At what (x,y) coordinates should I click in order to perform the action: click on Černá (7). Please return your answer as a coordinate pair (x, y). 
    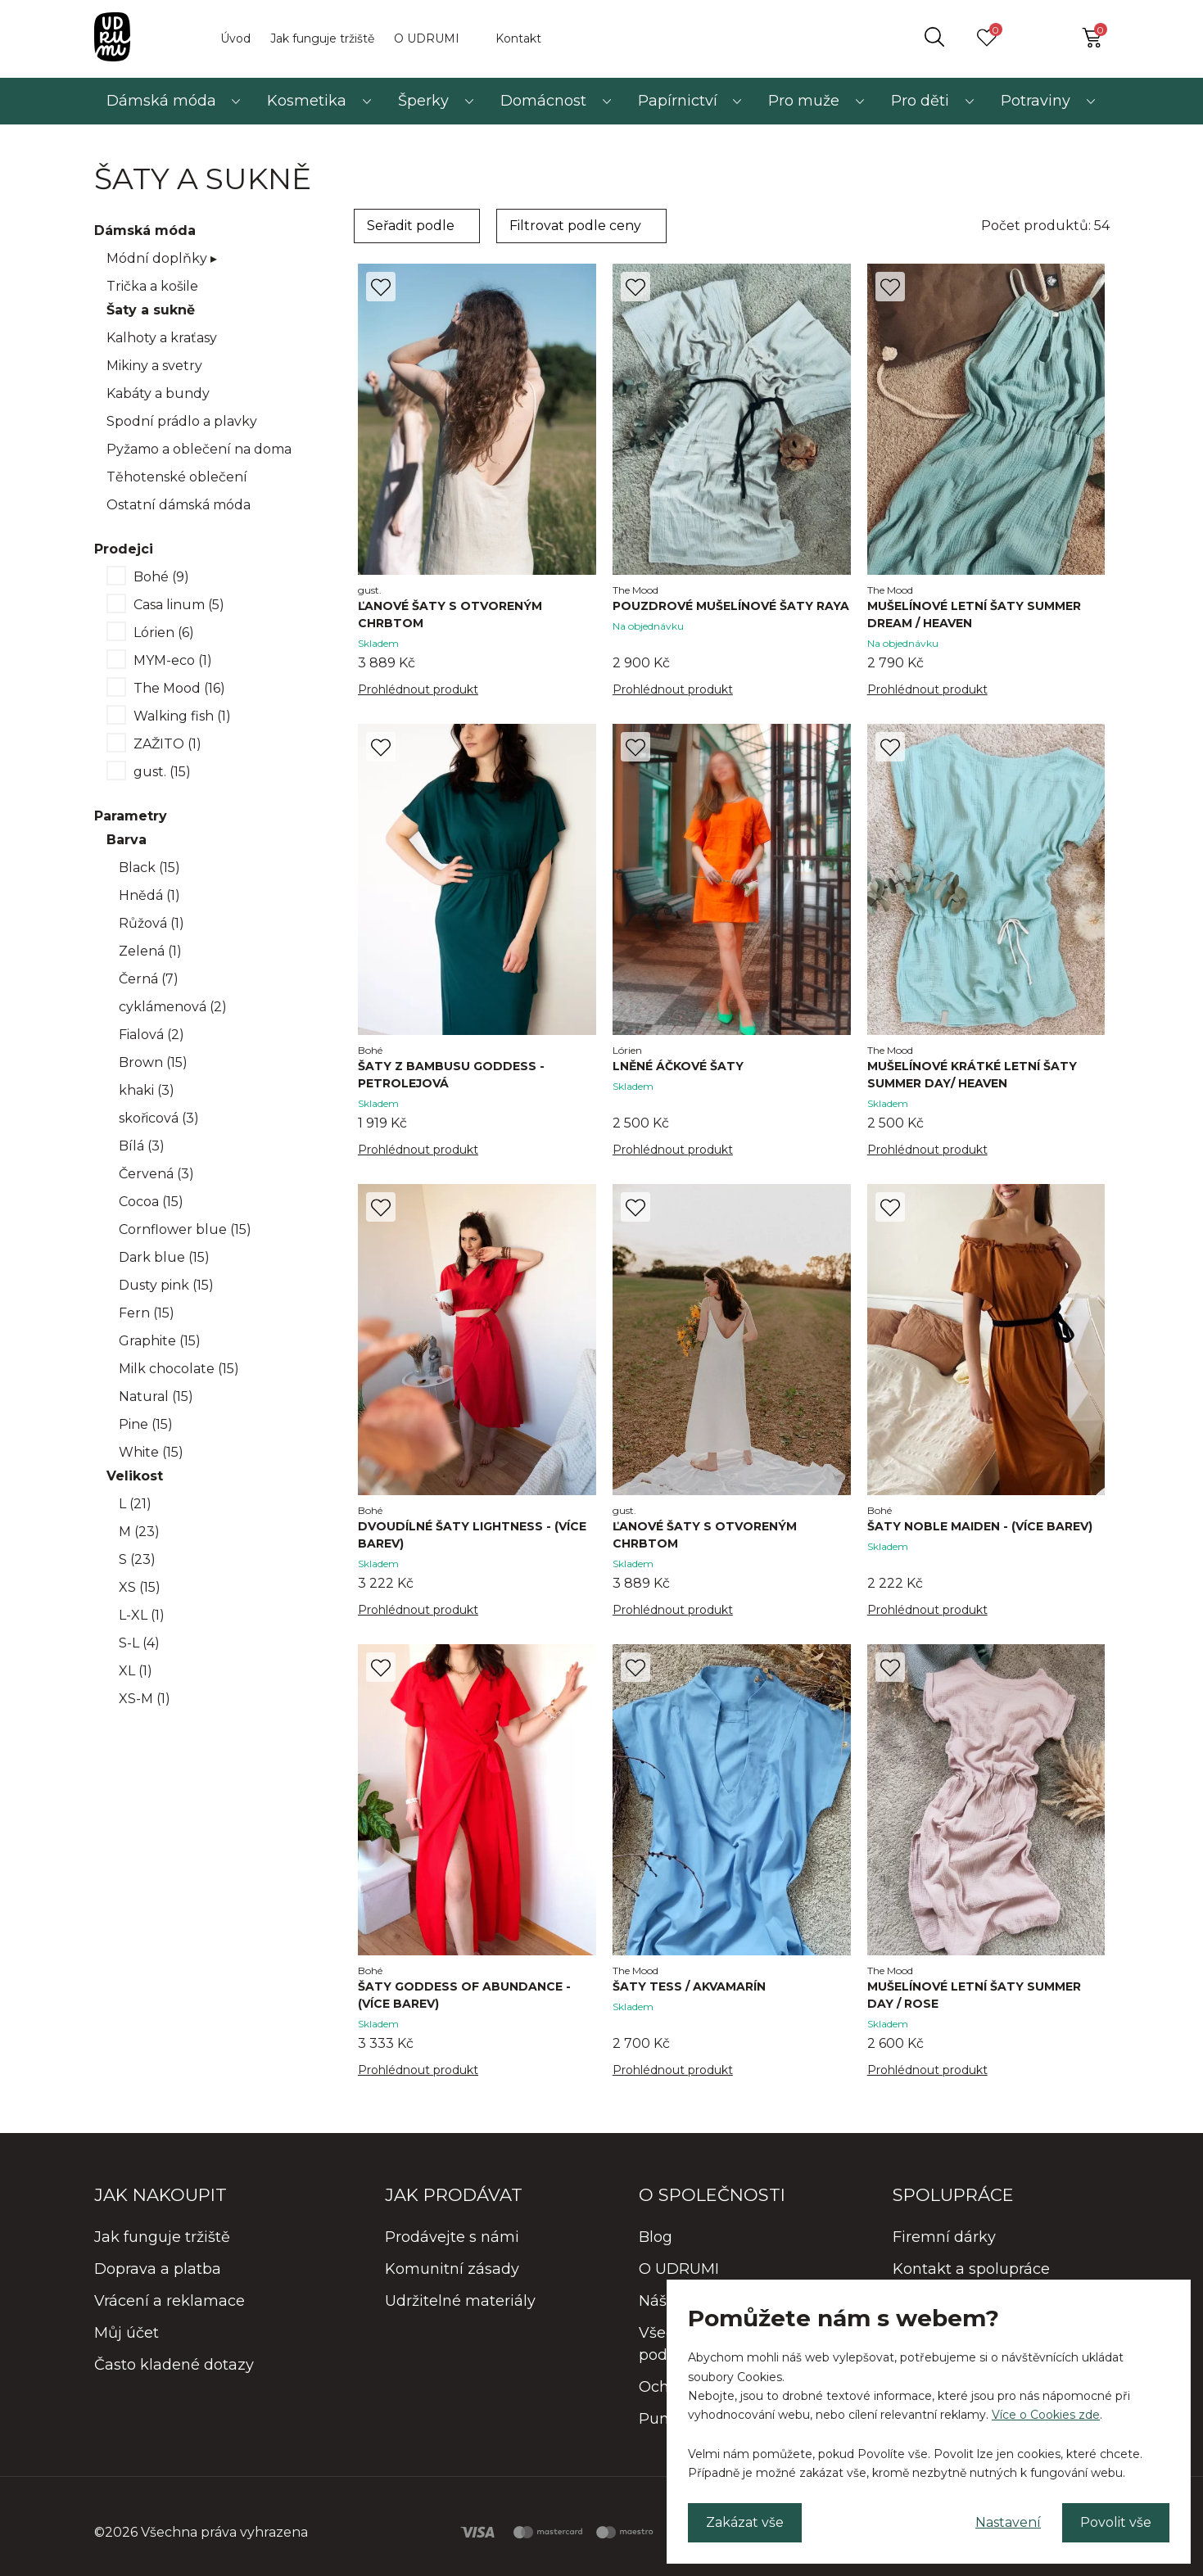
    Looking at the image, I should click on (149, 979).